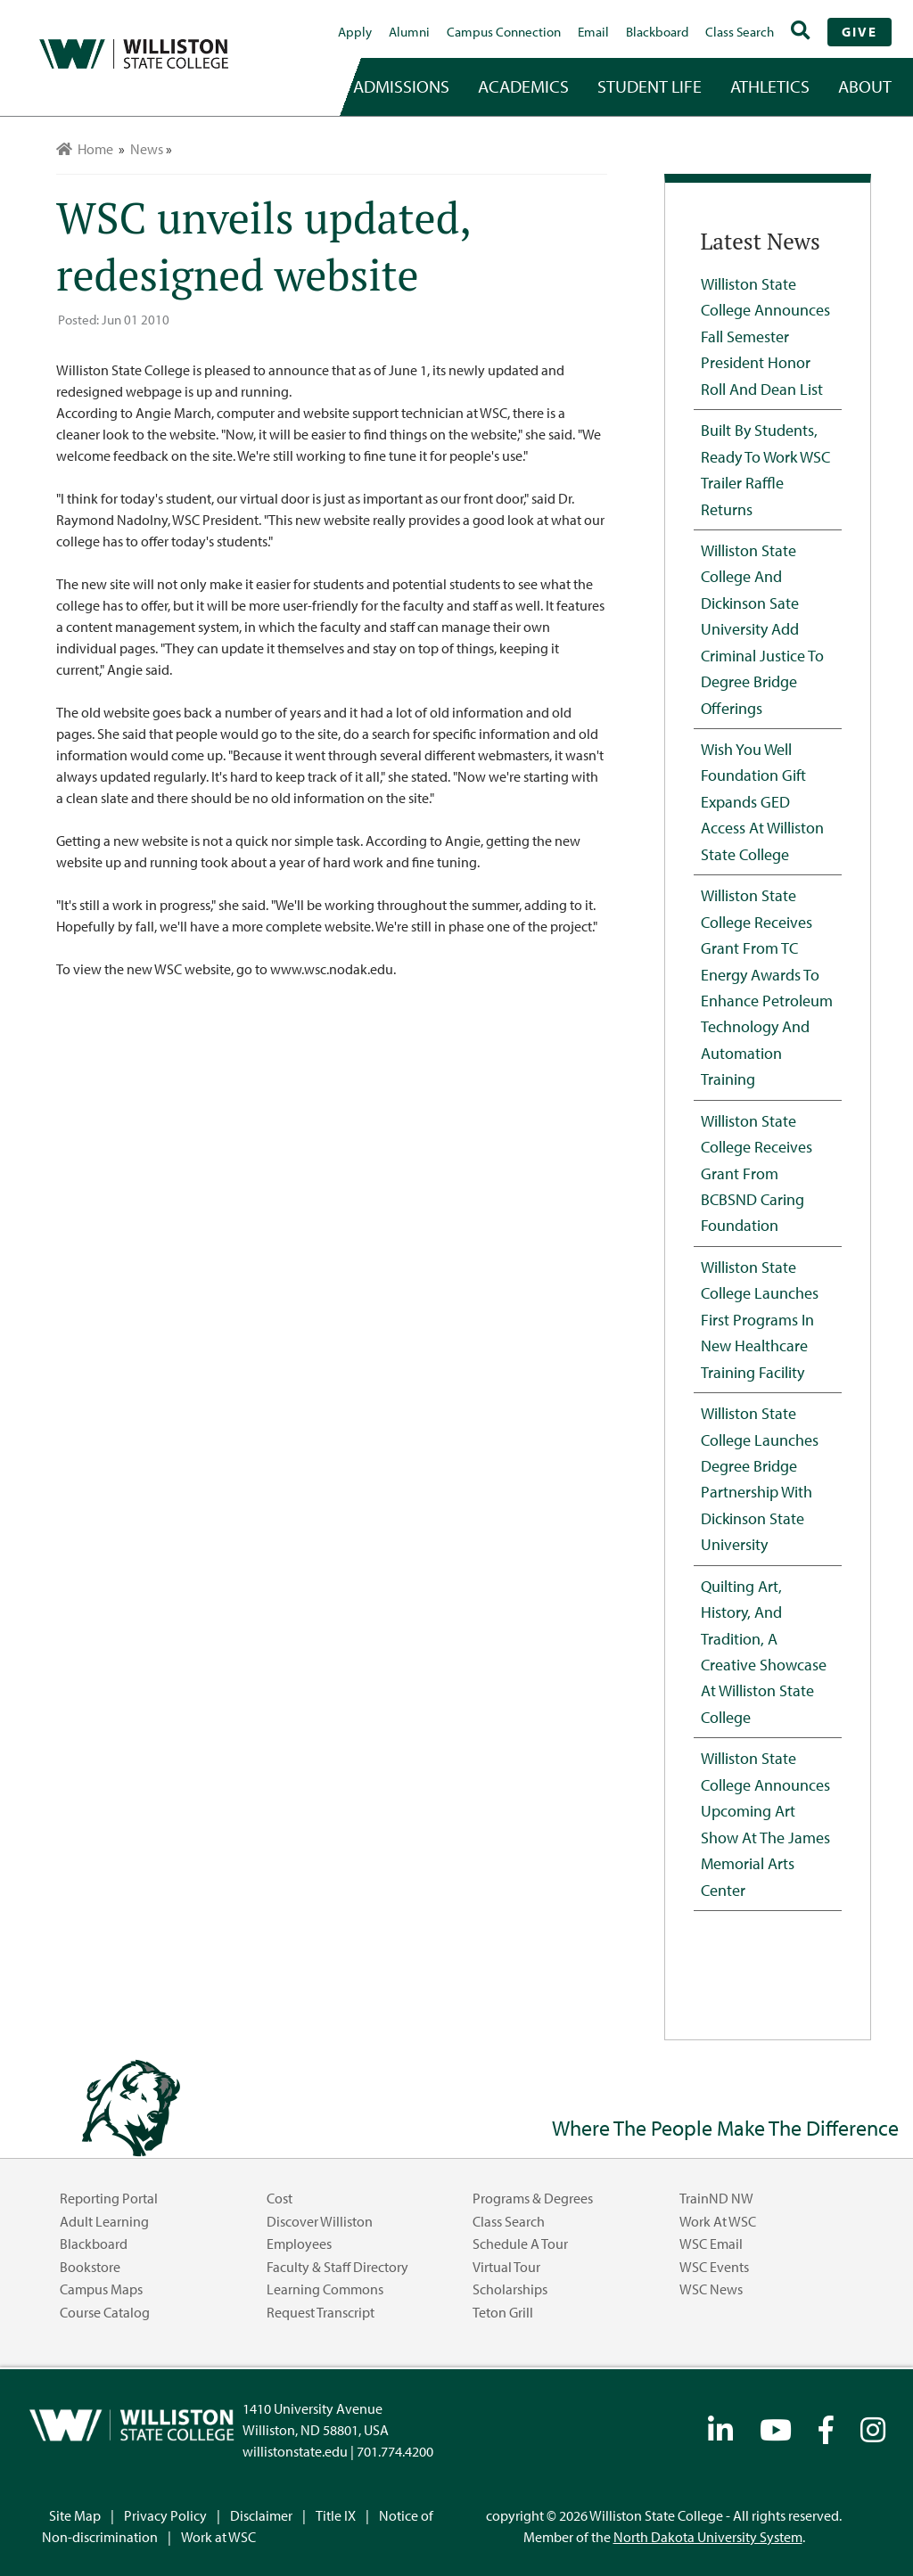  I want to click on Williston State College and Dickinson Sate University Add Criminal Justice to Degree Bridge Offerings, so click(762, 628).